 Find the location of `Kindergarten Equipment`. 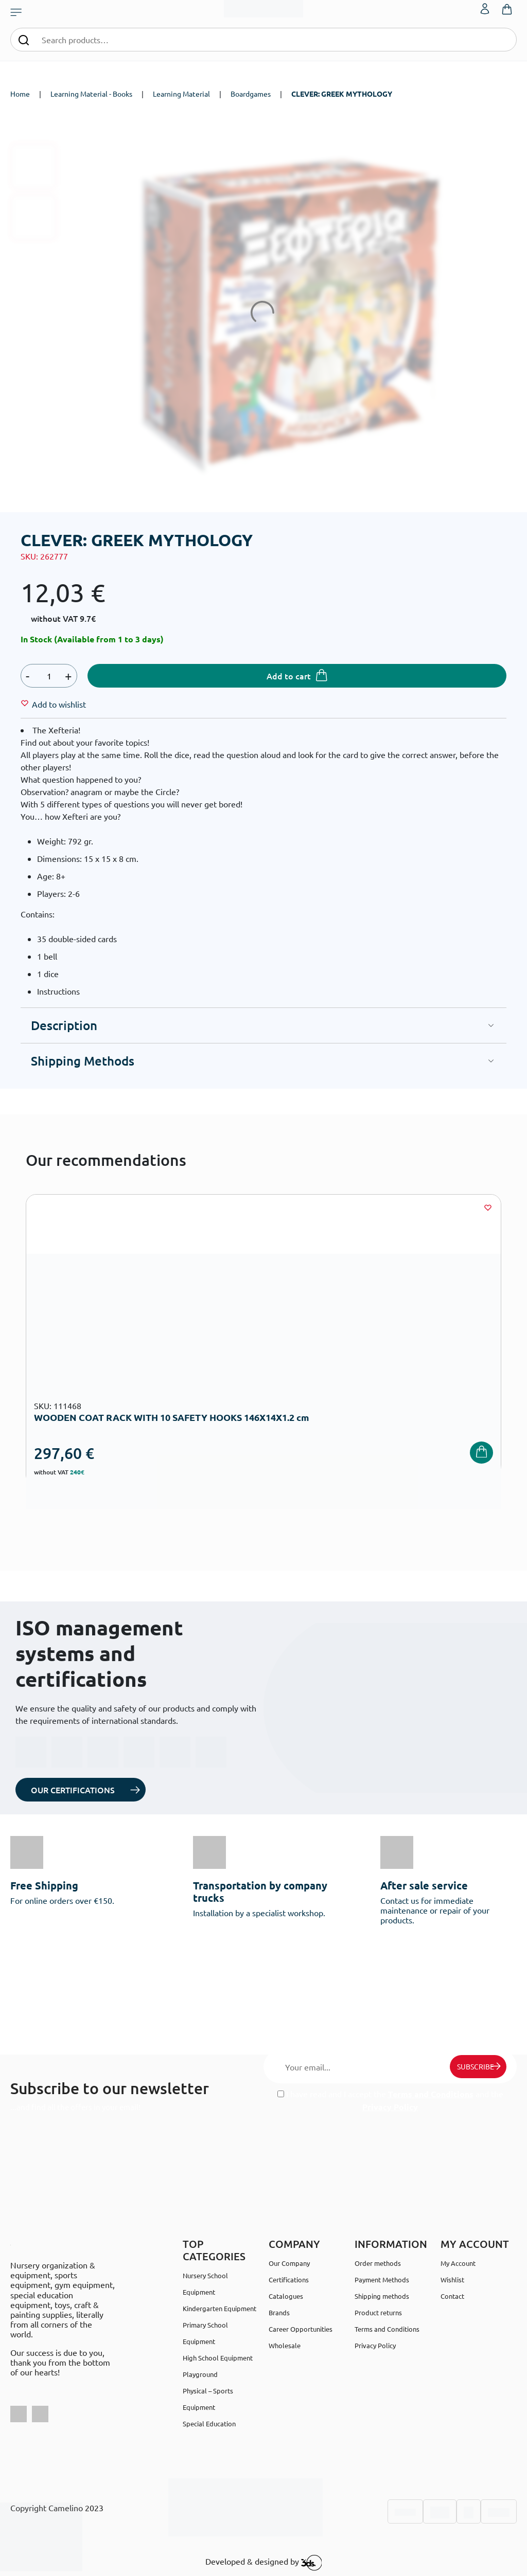

Kindergarten Equipment is located at coordinates (219, 2308).